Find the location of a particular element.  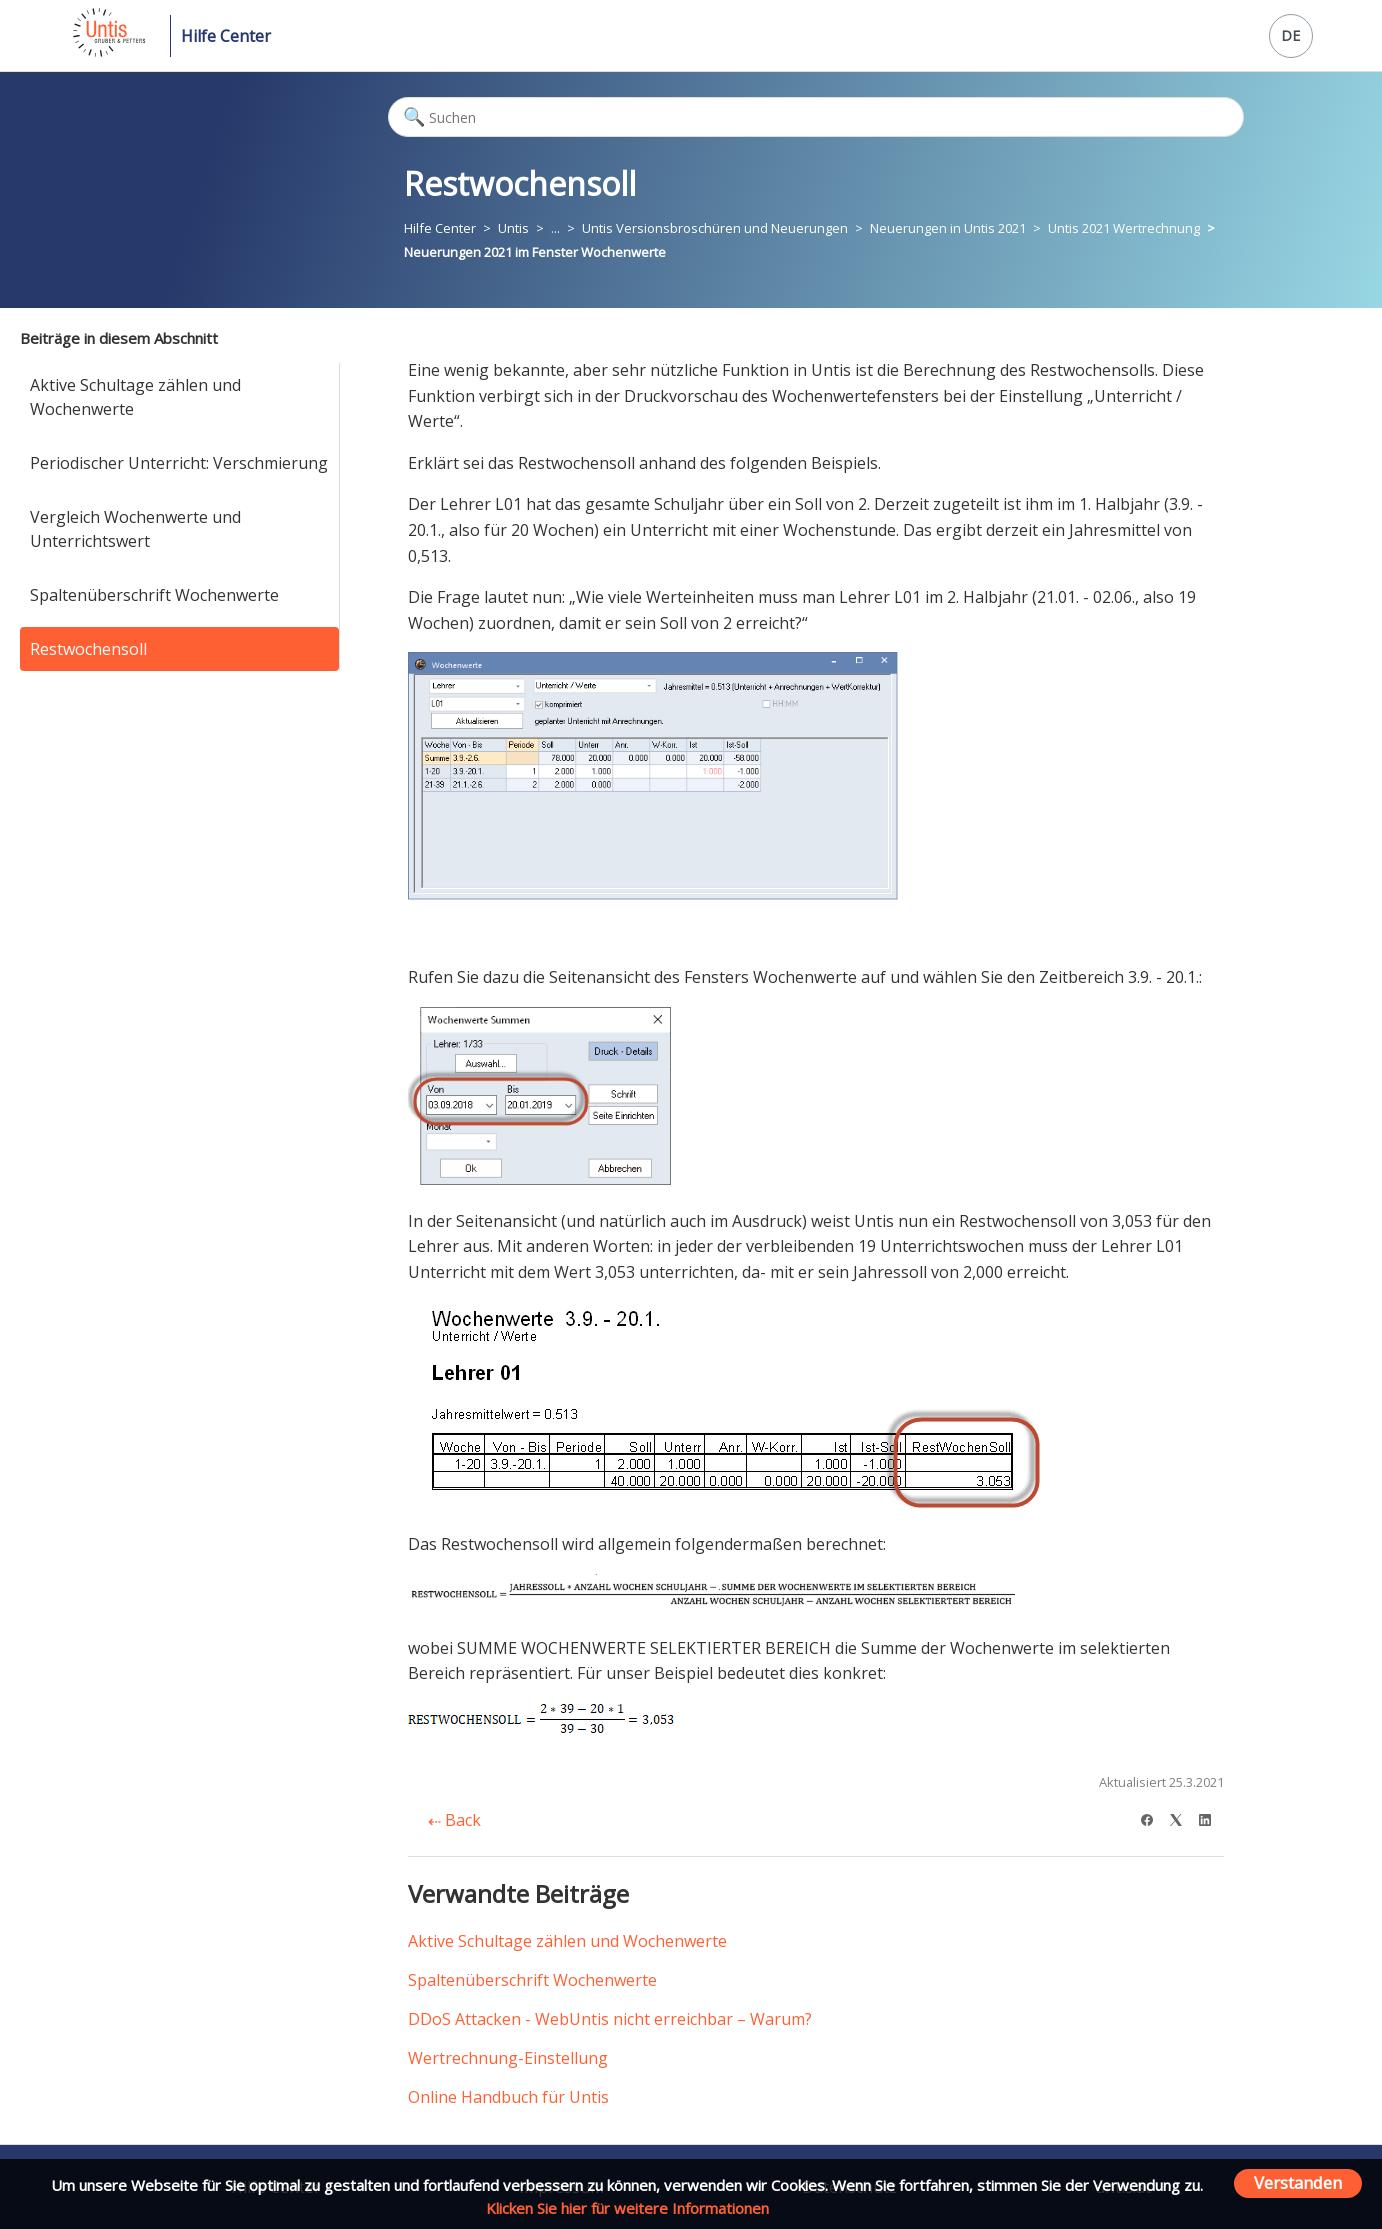

Untis Versionsbroschüren und Neuerungen is located at coordinates (715, 228).